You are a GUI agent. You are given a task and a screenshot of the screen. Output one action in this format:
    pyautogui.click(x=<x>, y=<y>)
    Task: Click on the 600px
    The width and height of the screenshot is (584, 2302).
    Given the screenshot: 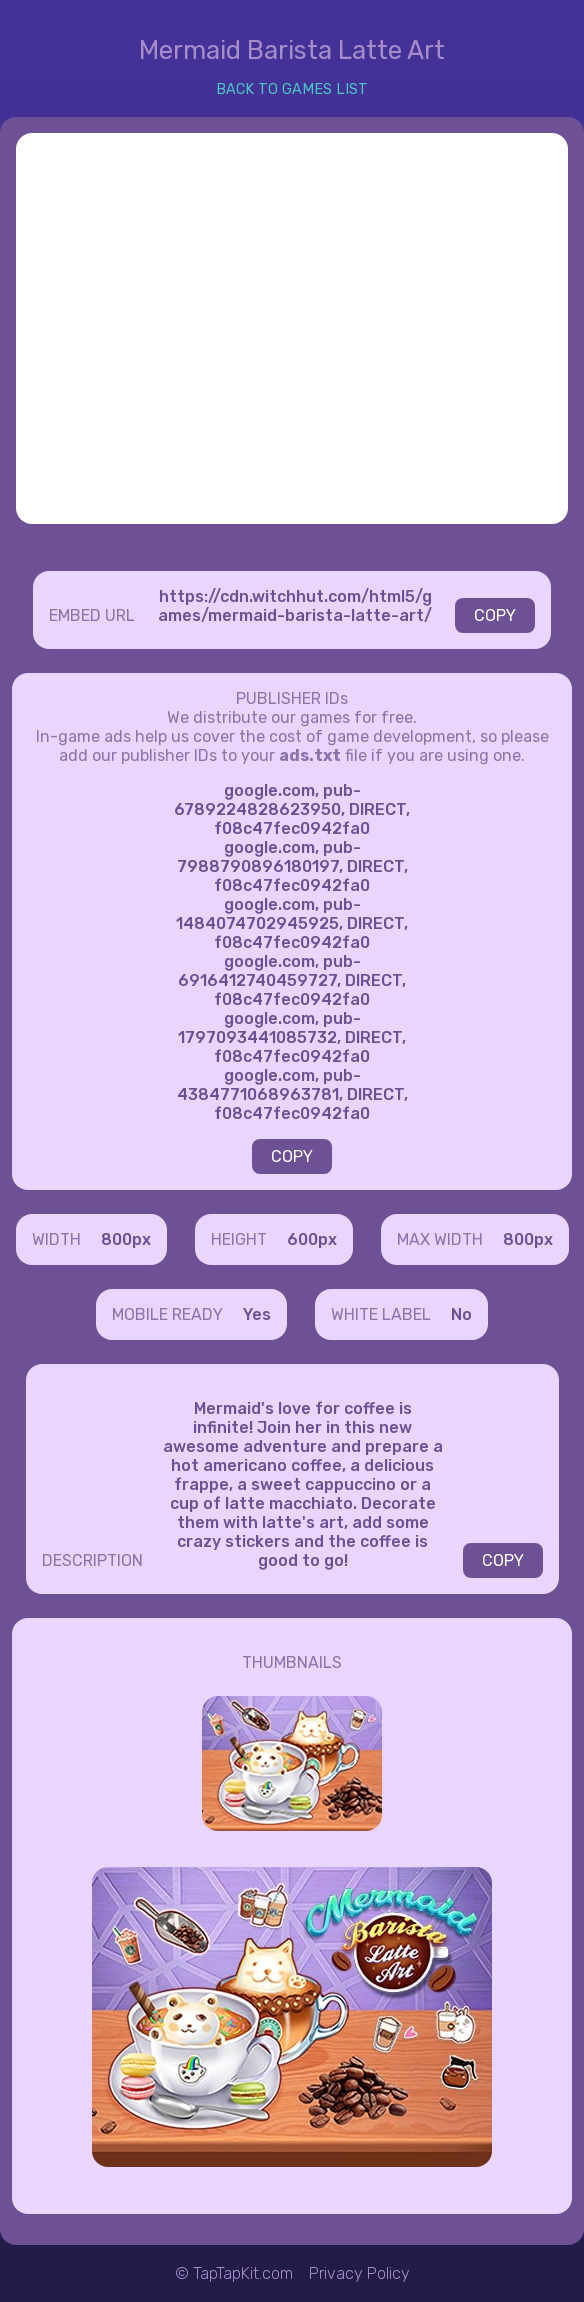 What is the action you would take?
    pyautogui.click(x=312, y=1239)
    